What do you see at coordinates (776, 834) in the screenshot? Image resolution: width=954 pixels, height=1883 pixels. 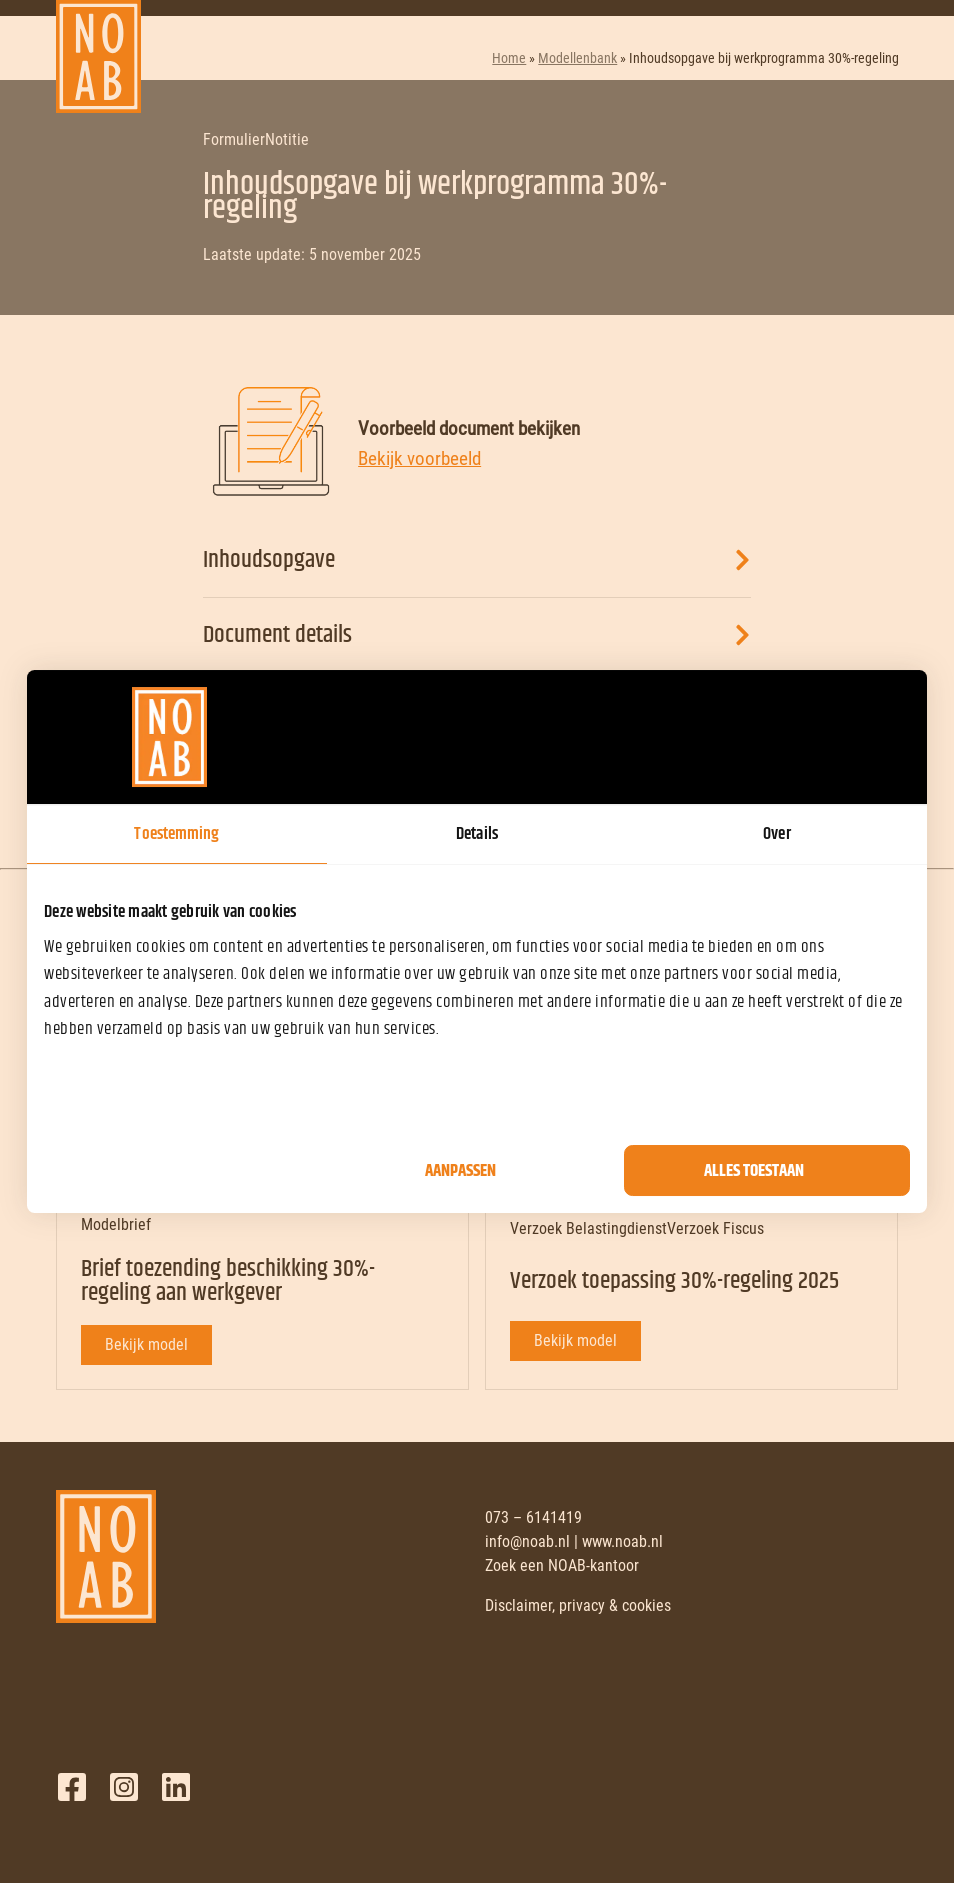 I see `Over [tab]` at bounding box center [776, 834].